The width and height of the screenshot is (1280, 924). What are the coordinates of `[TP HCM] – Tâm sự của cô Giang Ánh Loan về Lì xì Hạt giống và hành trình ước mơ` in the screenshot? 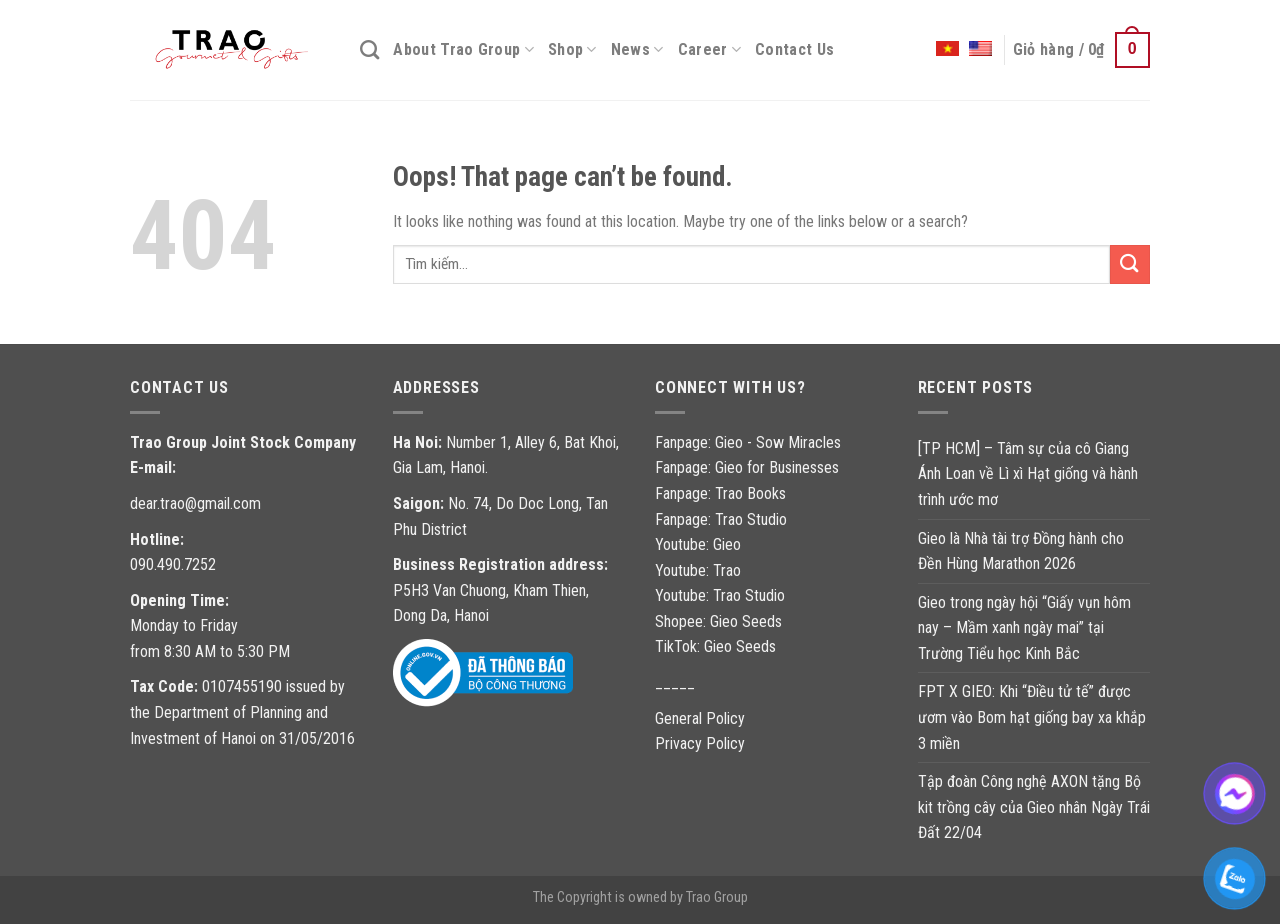 It's located at (1028, 474).